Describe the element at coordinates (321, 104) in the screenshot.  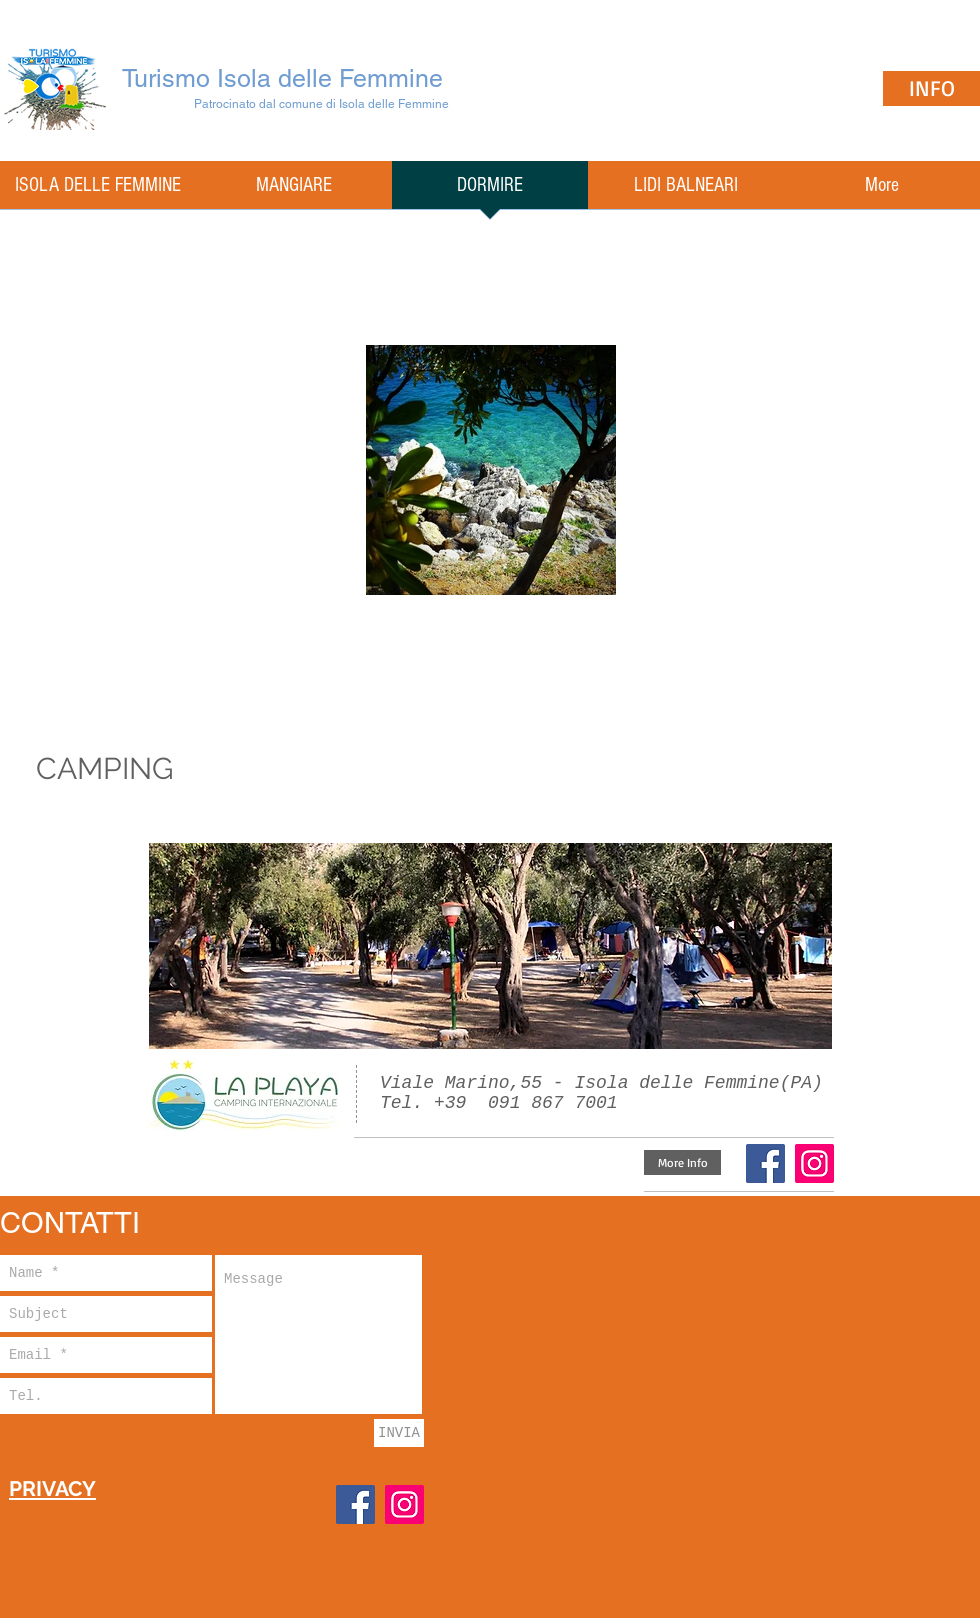
I see `Patrocinato dal comune di Isola delle Femmine` at that location.